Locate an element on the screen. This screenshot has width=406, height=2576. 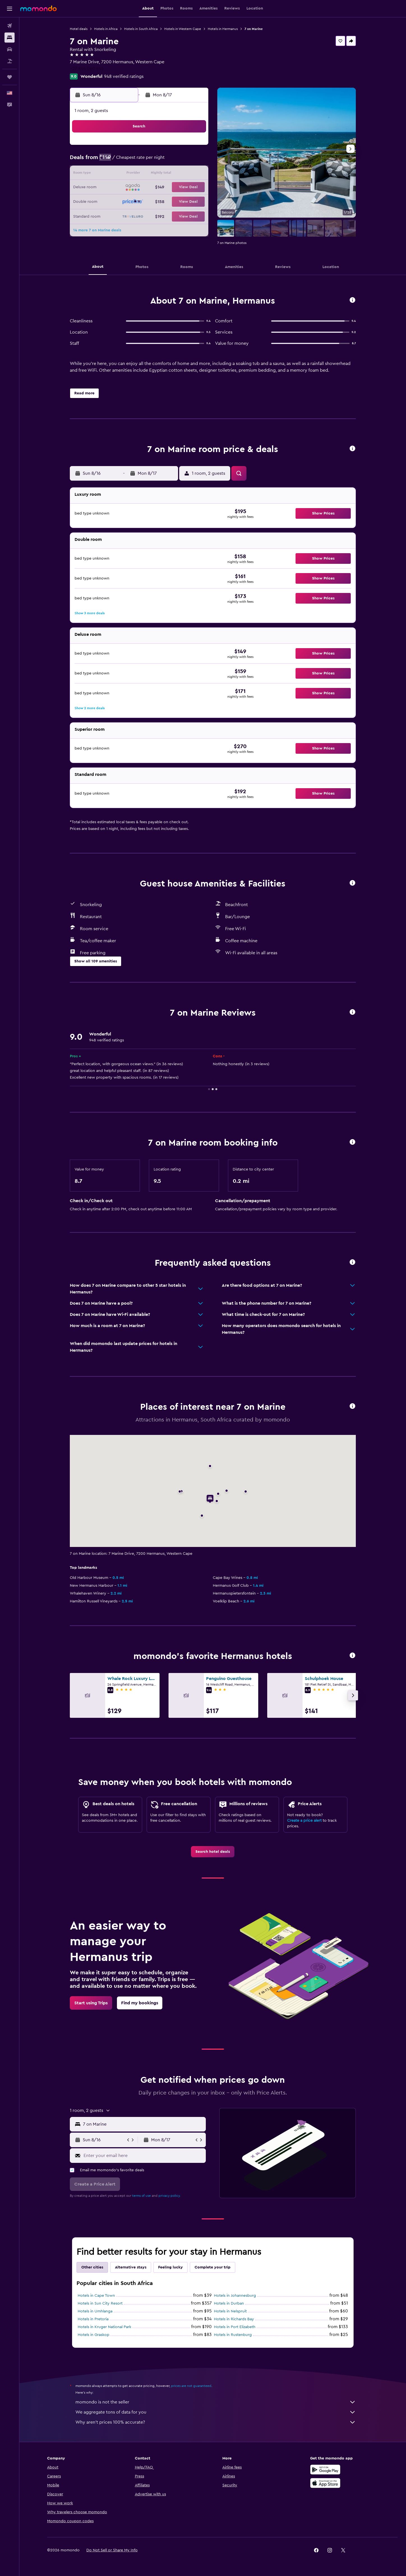
15 [button] is located at coordinates (194, 174).